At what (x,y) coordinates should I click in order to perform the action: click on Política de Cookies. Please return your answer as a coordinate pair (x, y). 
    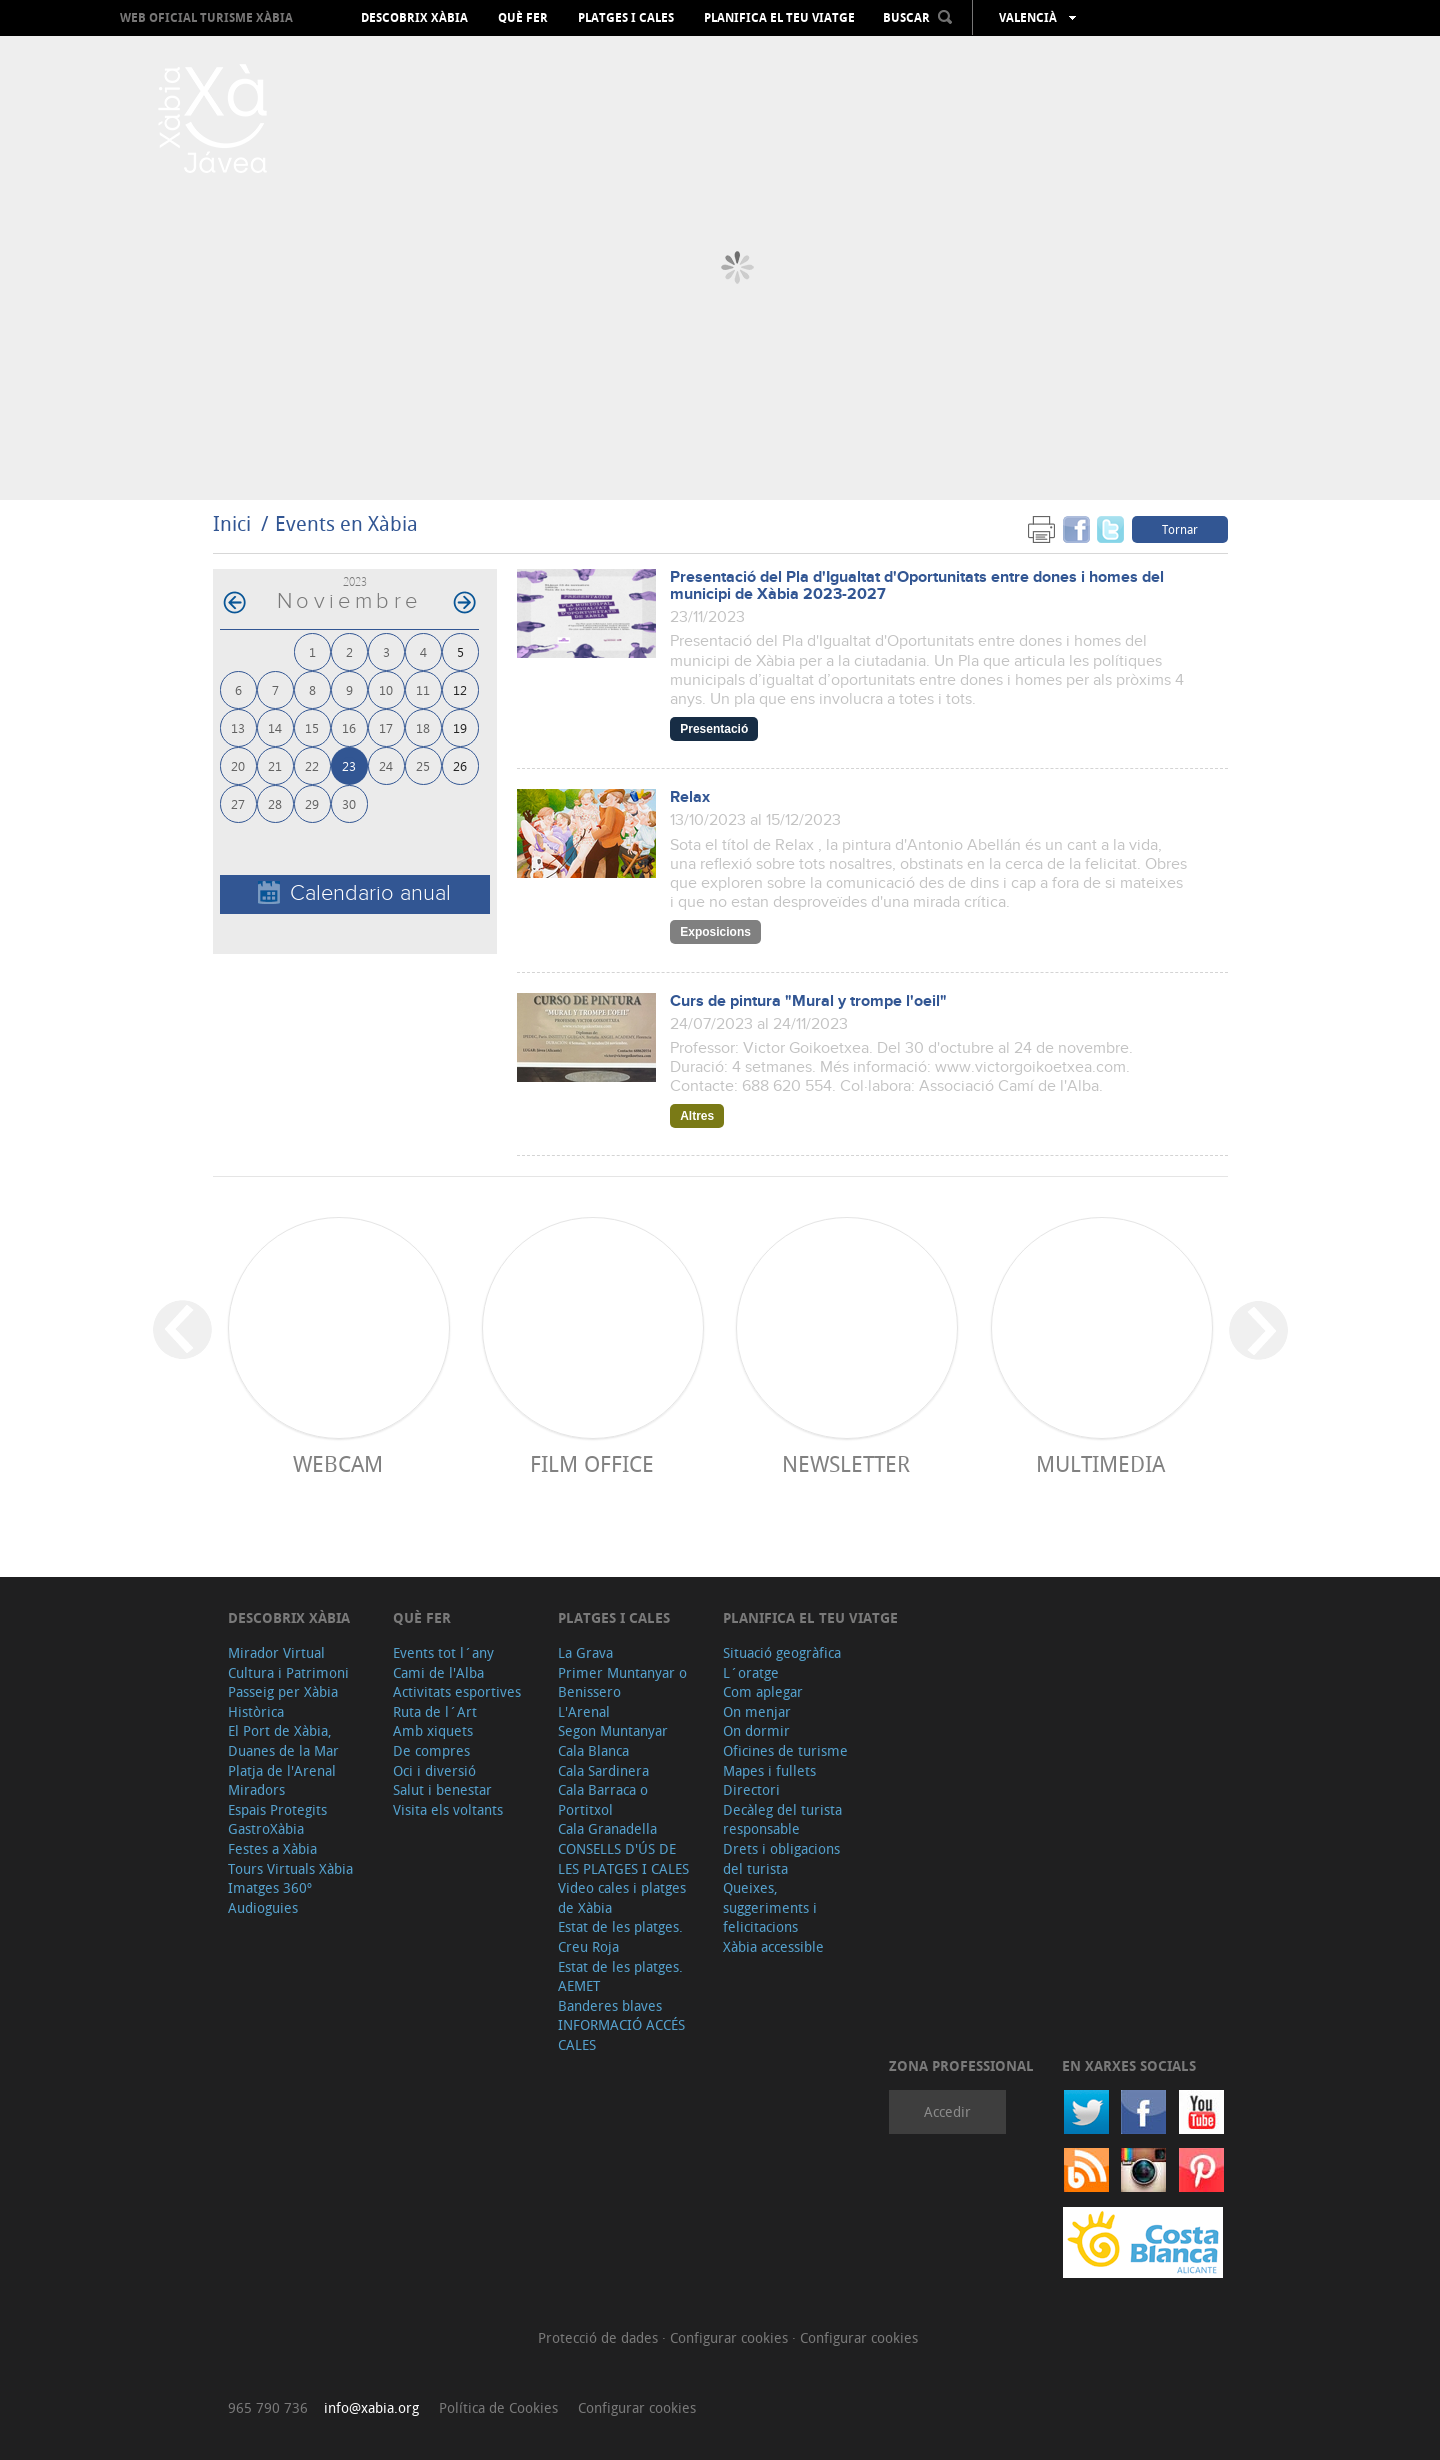
    Looking at the image, I should click on (498, 2407).